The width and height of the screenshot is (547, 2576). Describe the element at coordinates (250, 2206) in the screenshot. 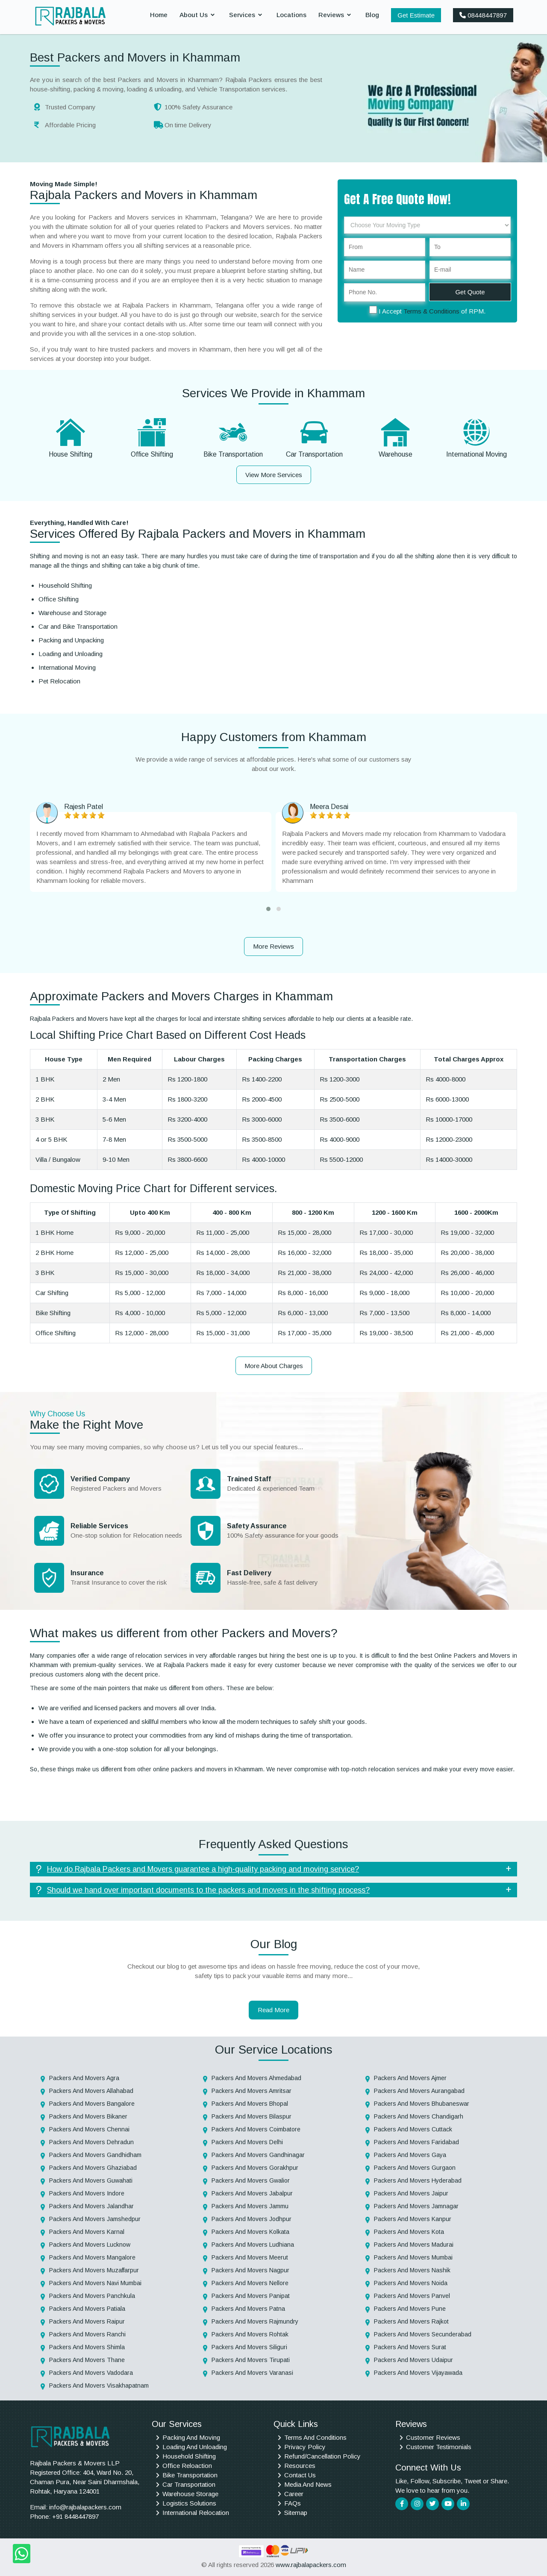

I see `Packers And Movers Jammu` at that location.